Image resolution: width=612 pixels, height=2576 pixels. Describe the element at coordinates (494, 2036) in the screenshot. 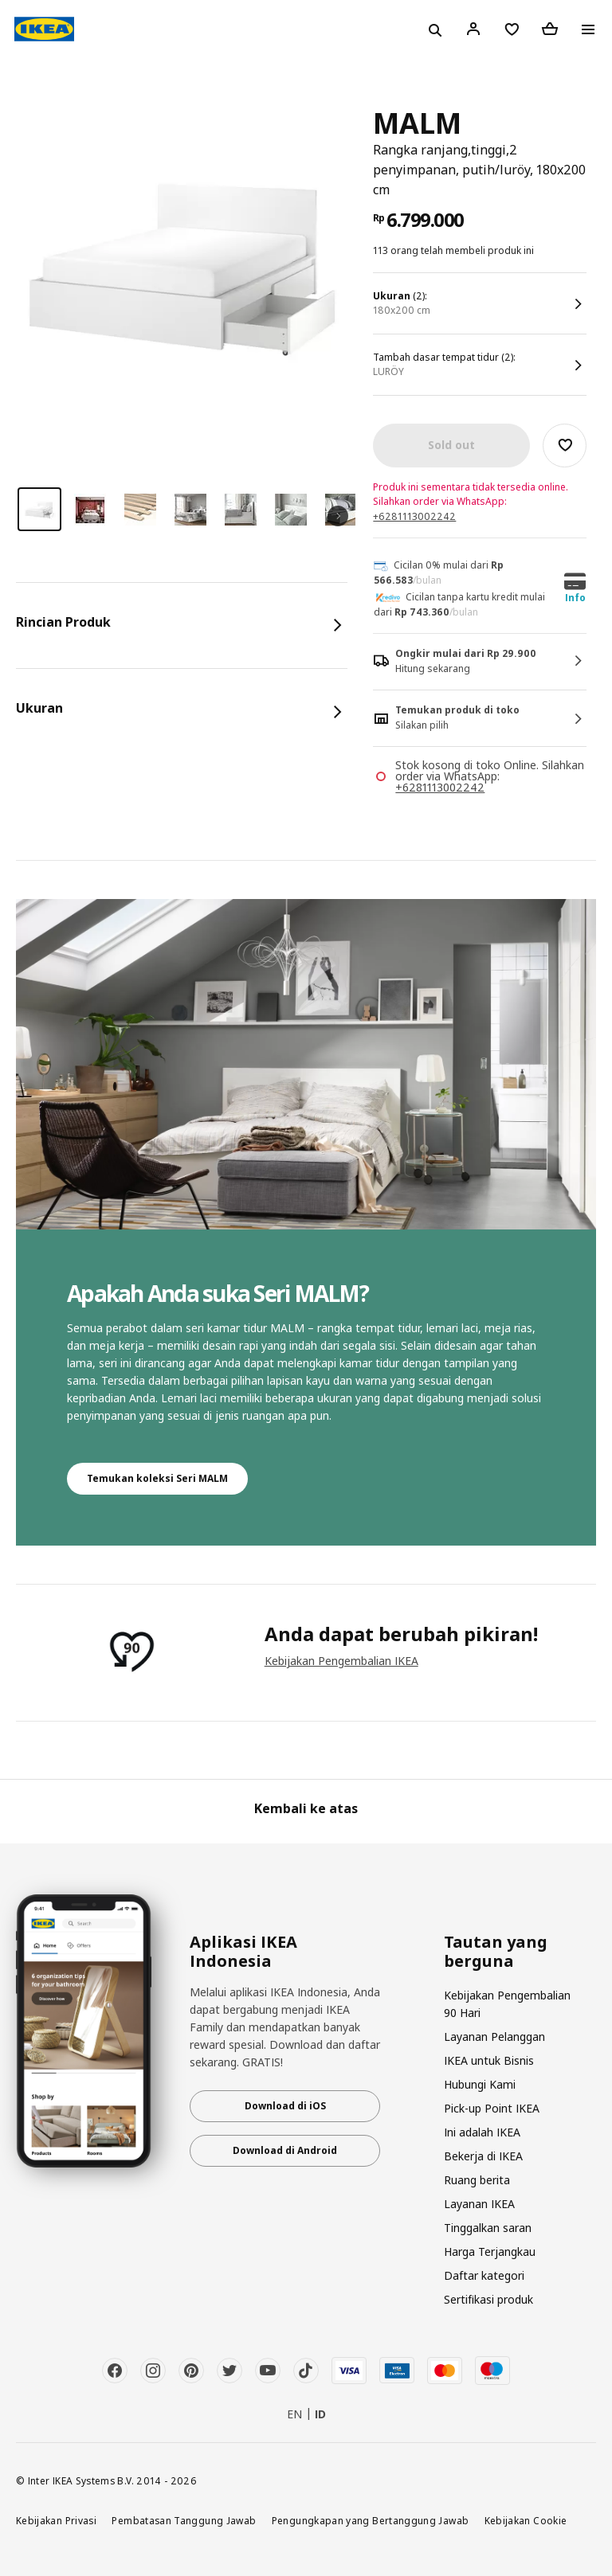

I see `Layanan Pelanggan` at that location.